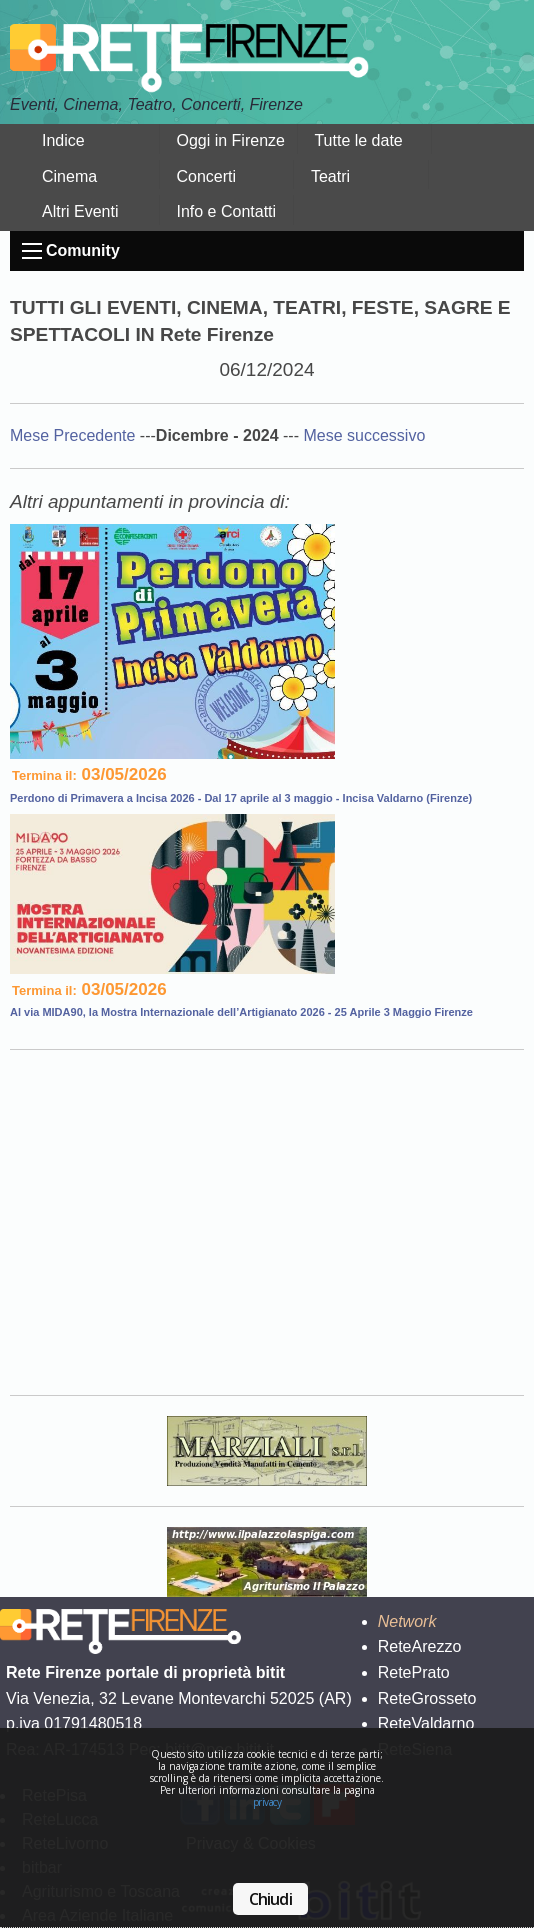  What do you see at coordinates (241, 798) in the screenshot?
I see `Perdono di Primavera a Incisa 2026 - Dal 17 aprile al 3 maggio - Incisa Valdarno (Firenze)` at bounding box center [241, 798].